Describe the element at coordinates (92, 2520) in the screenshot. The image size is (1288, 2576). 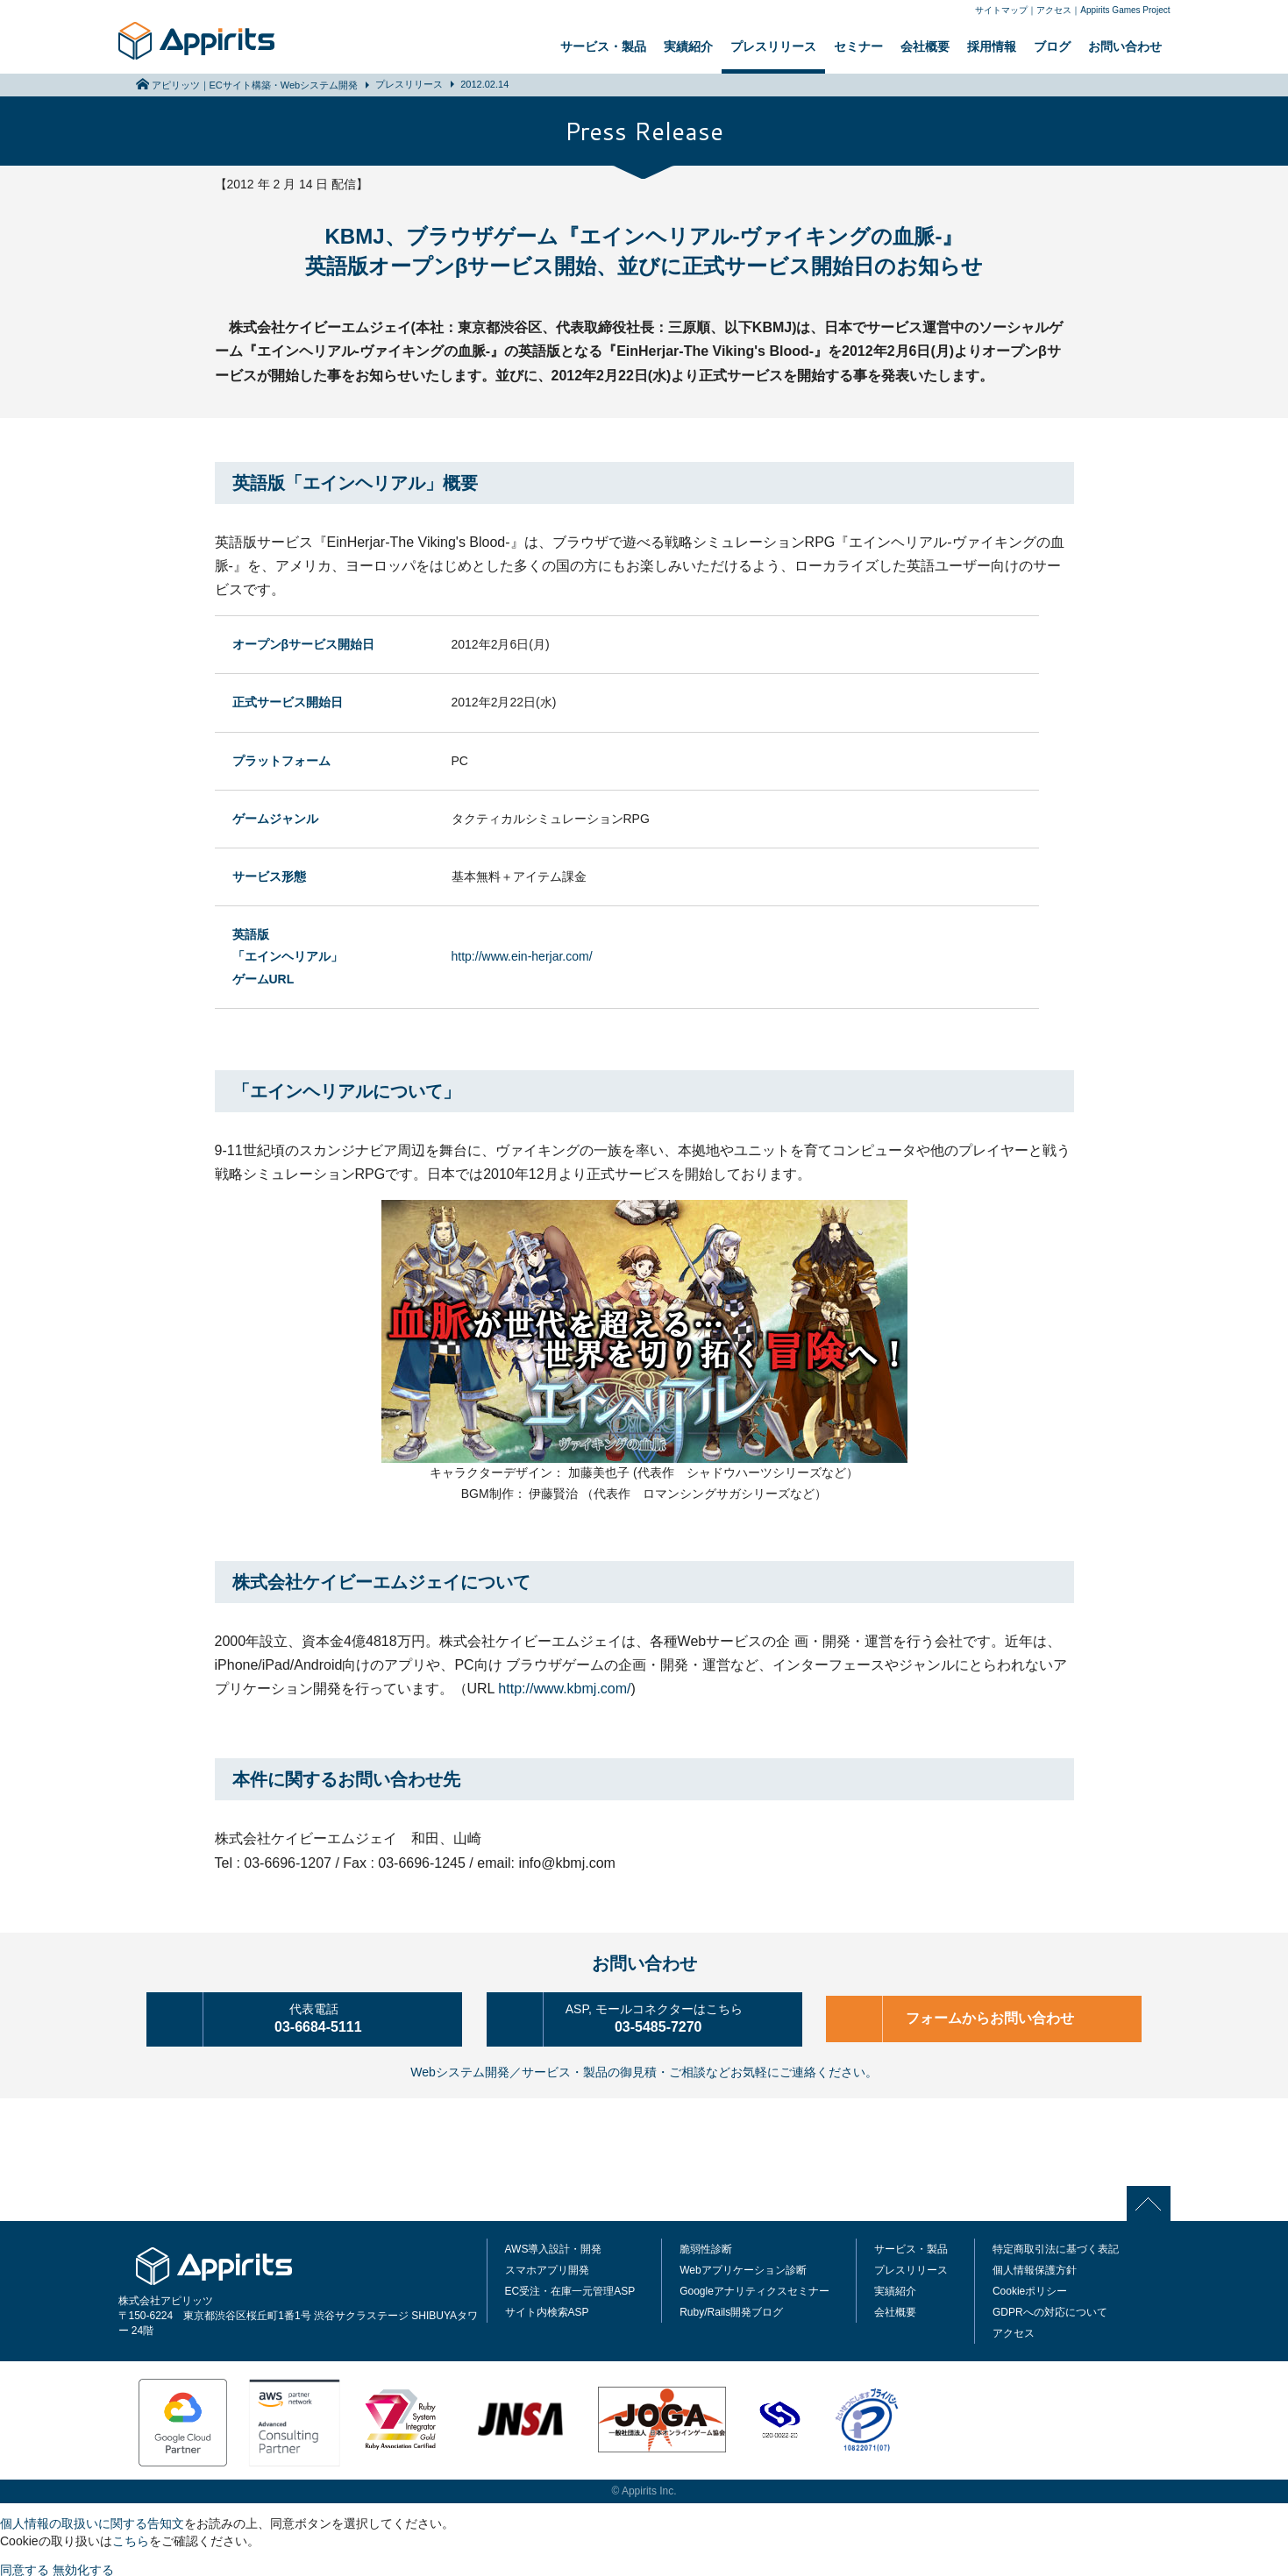
I see `個人情報の取扱いに関する告知文` at that location.